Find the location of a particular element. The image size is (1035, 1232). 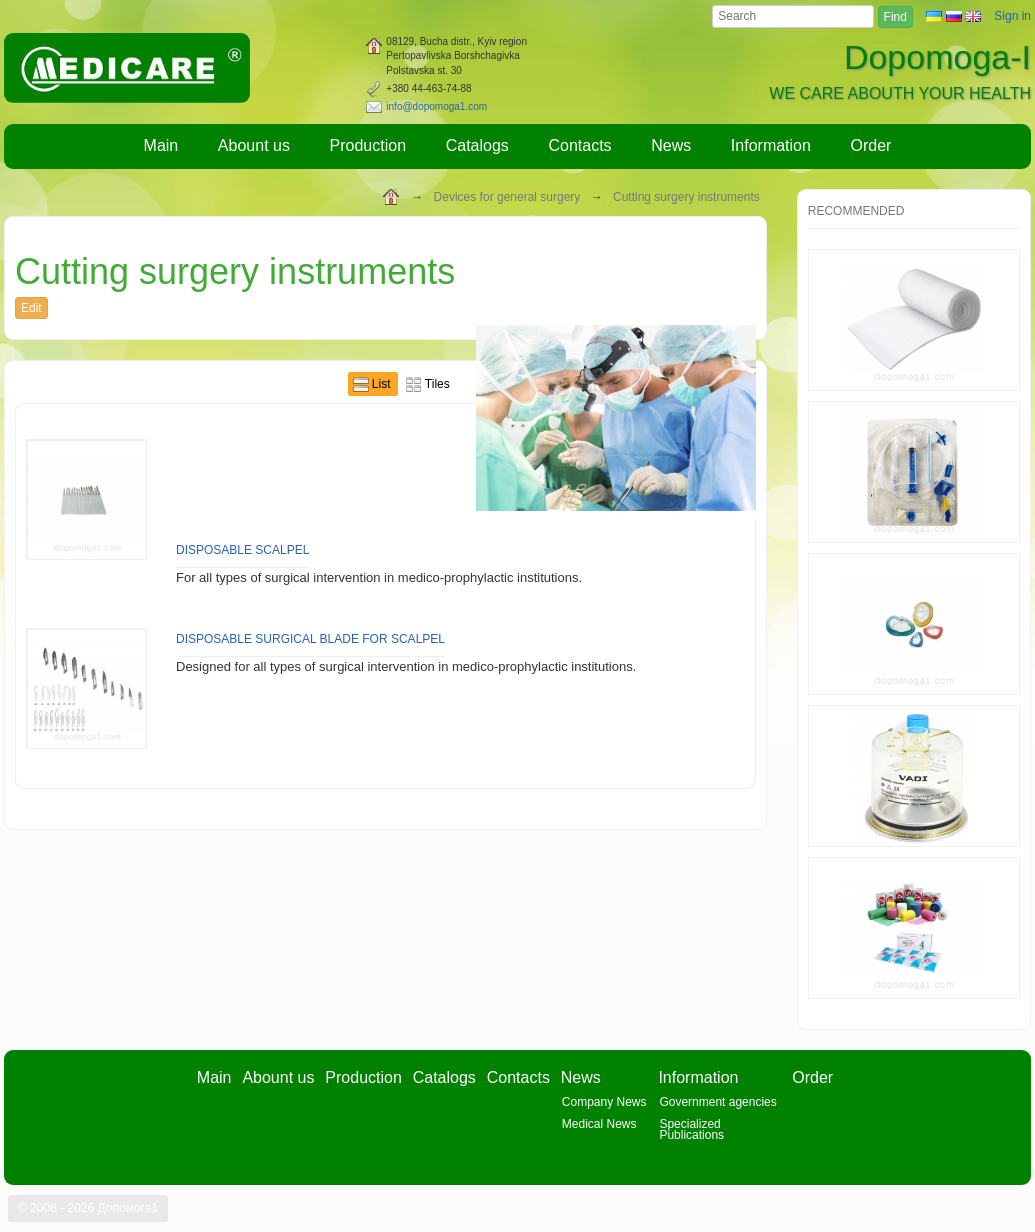

List is located at coordinates (383, 384).